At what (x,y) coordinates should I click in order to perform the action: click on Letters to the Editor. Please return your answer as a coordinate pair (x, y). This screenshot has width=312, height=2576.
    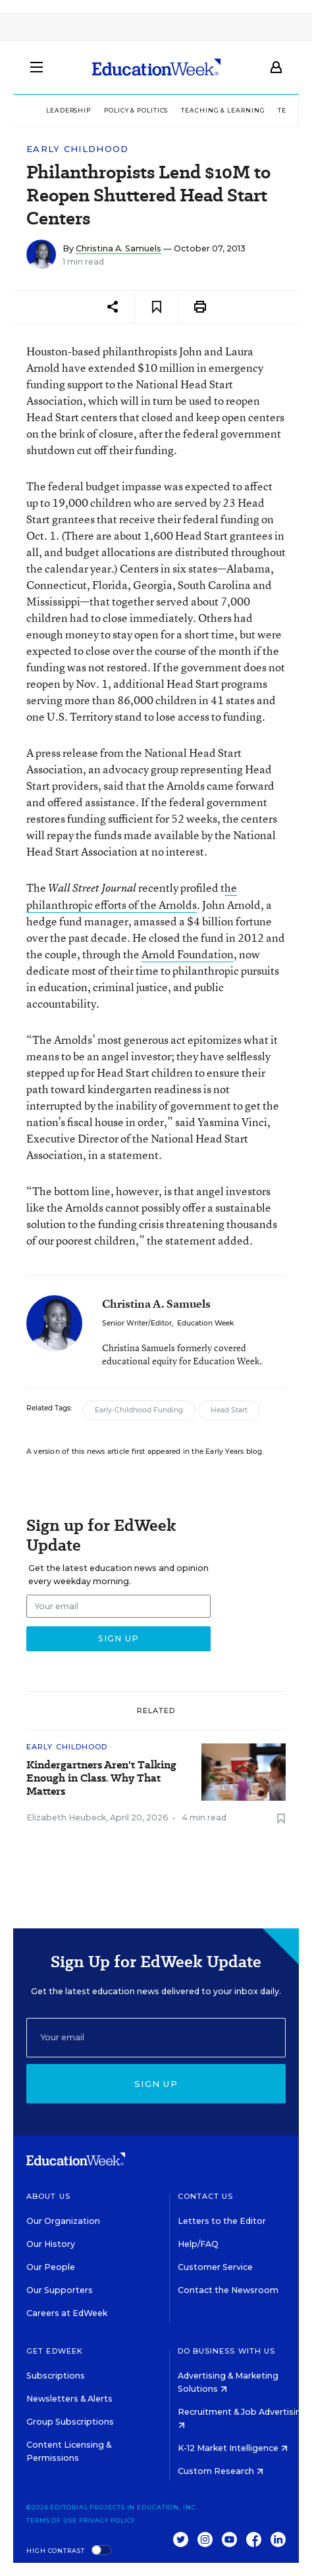
    Looking at the image, I should click on (222, 2221).